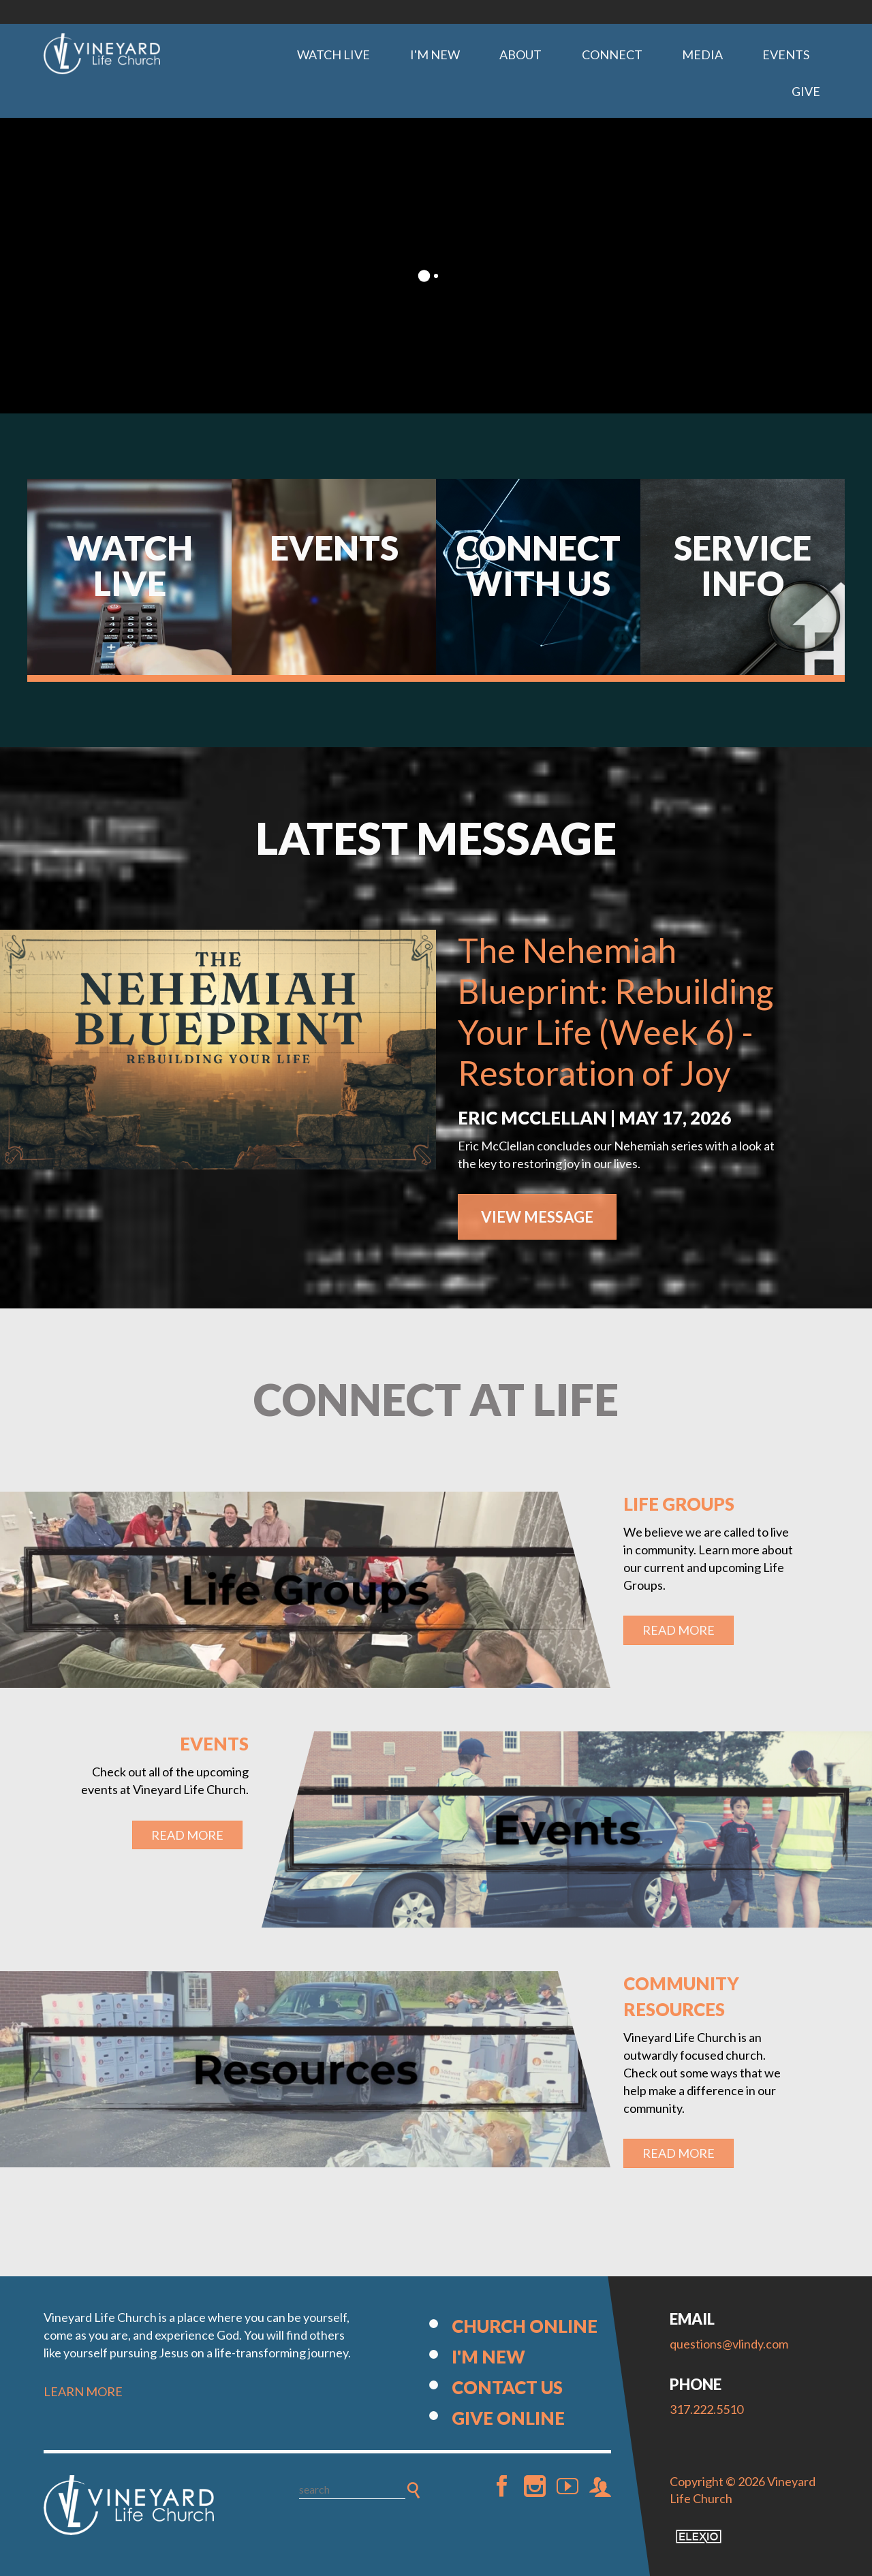  Describe the element at coordinates (785, 54) in the screenshot. I see `Events` at that location.